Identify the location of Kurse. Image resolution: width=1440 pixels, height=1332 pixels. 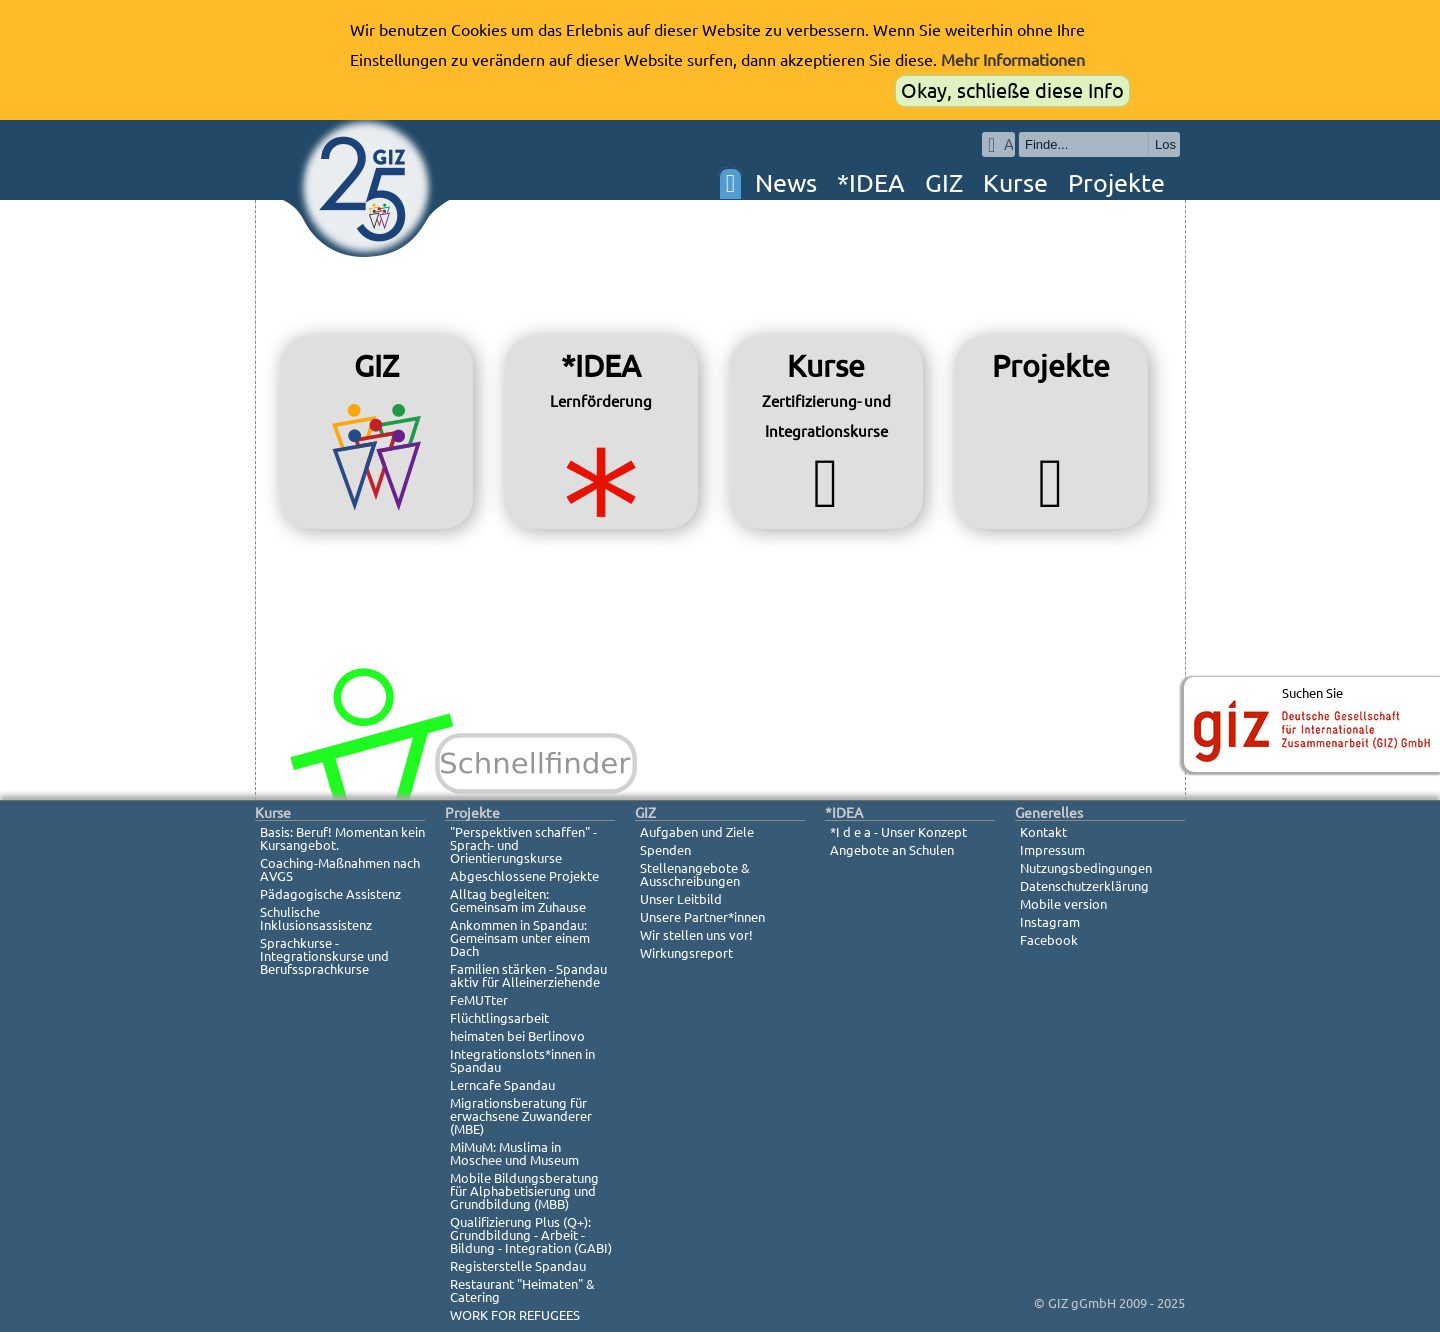
(1015, 183).